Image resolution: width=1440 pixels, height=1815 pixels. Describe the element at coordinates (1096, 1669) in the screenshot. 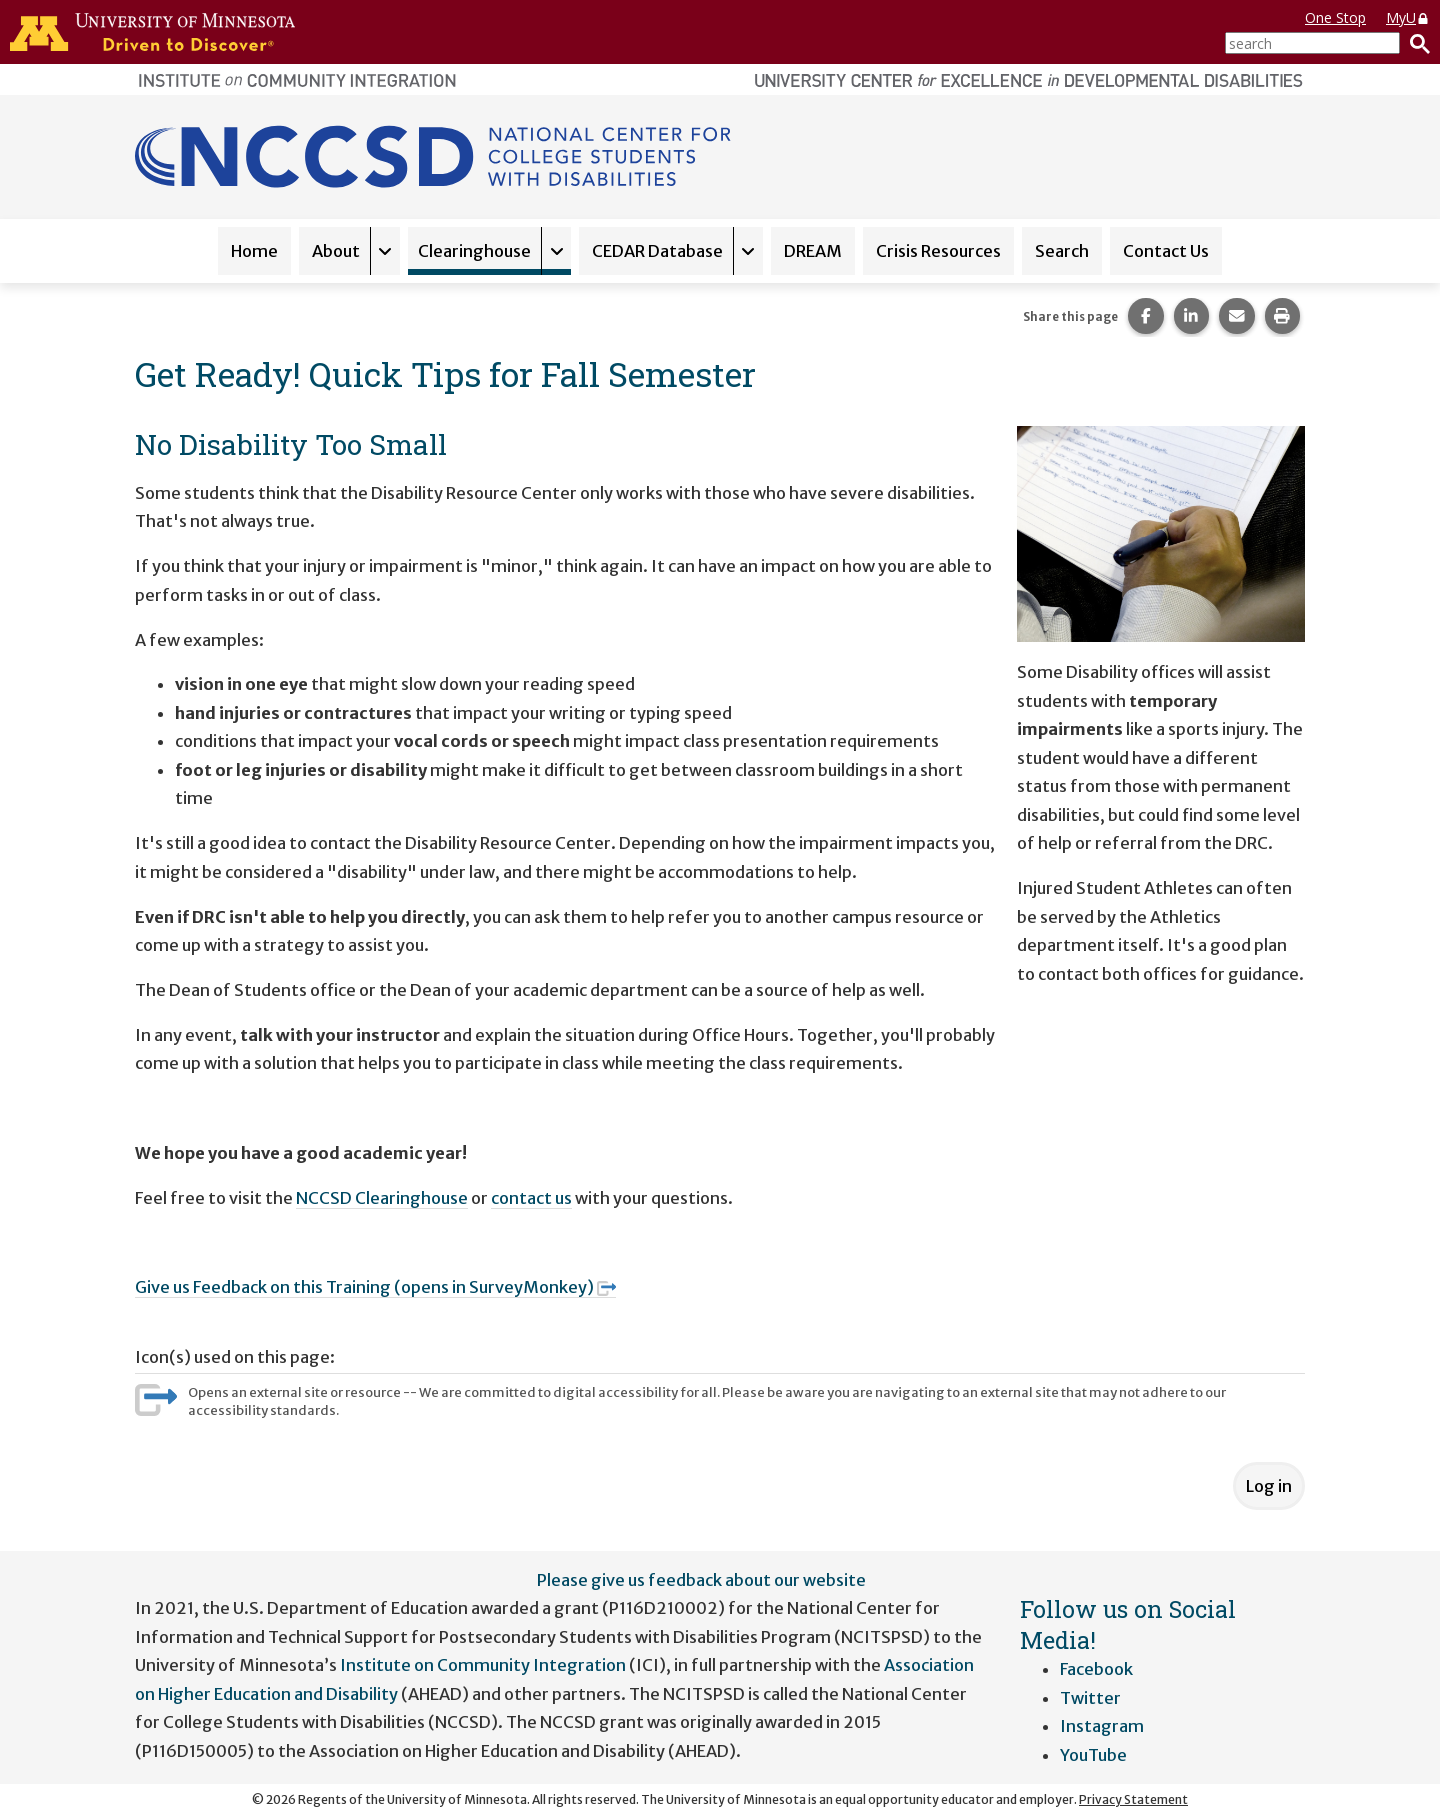

I see `Facebook` at that location.